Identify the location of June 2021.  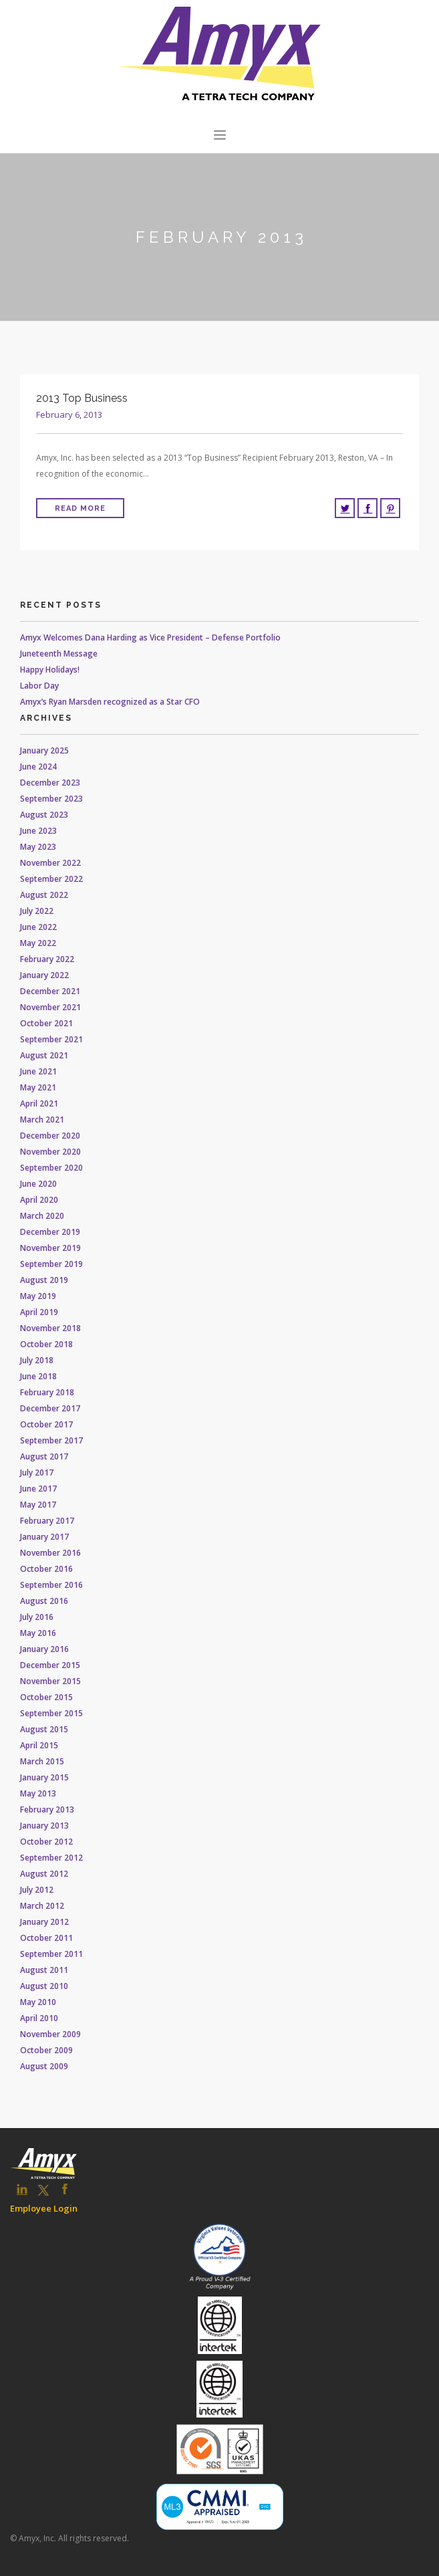
(38, 1071).